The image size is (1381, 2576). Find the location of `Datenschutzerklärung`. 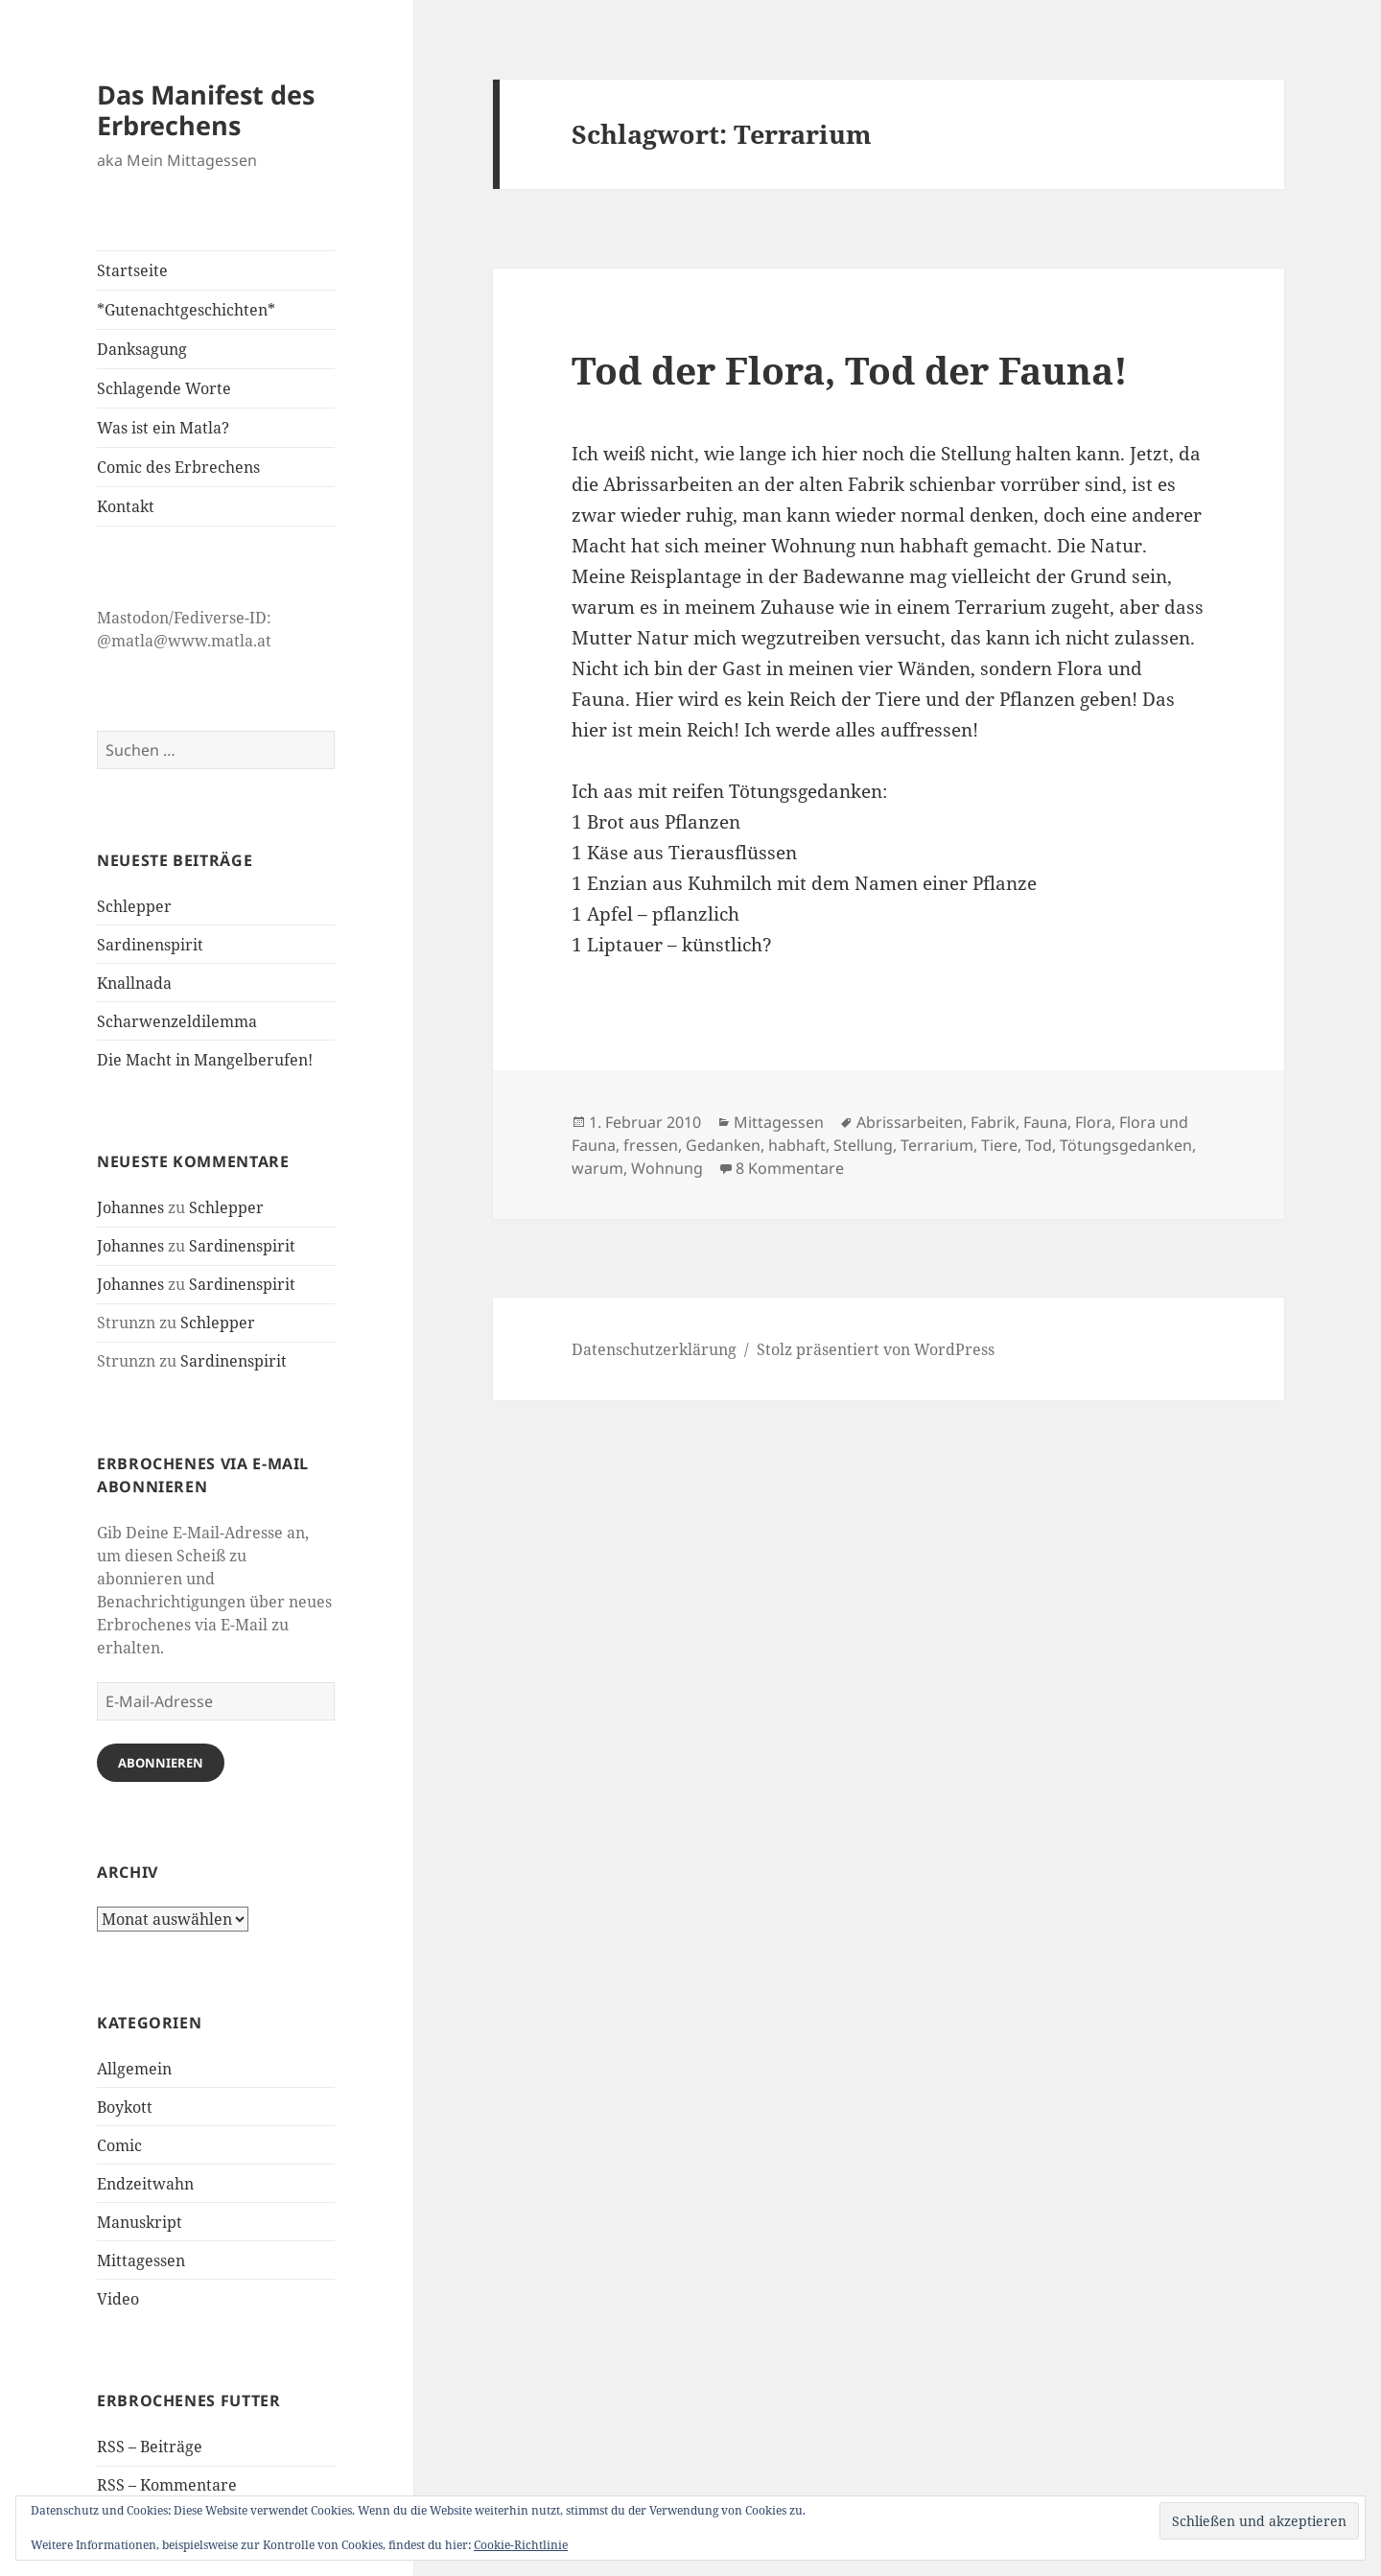

Datenschutzerklärung is located at coordinates (654, 1349).